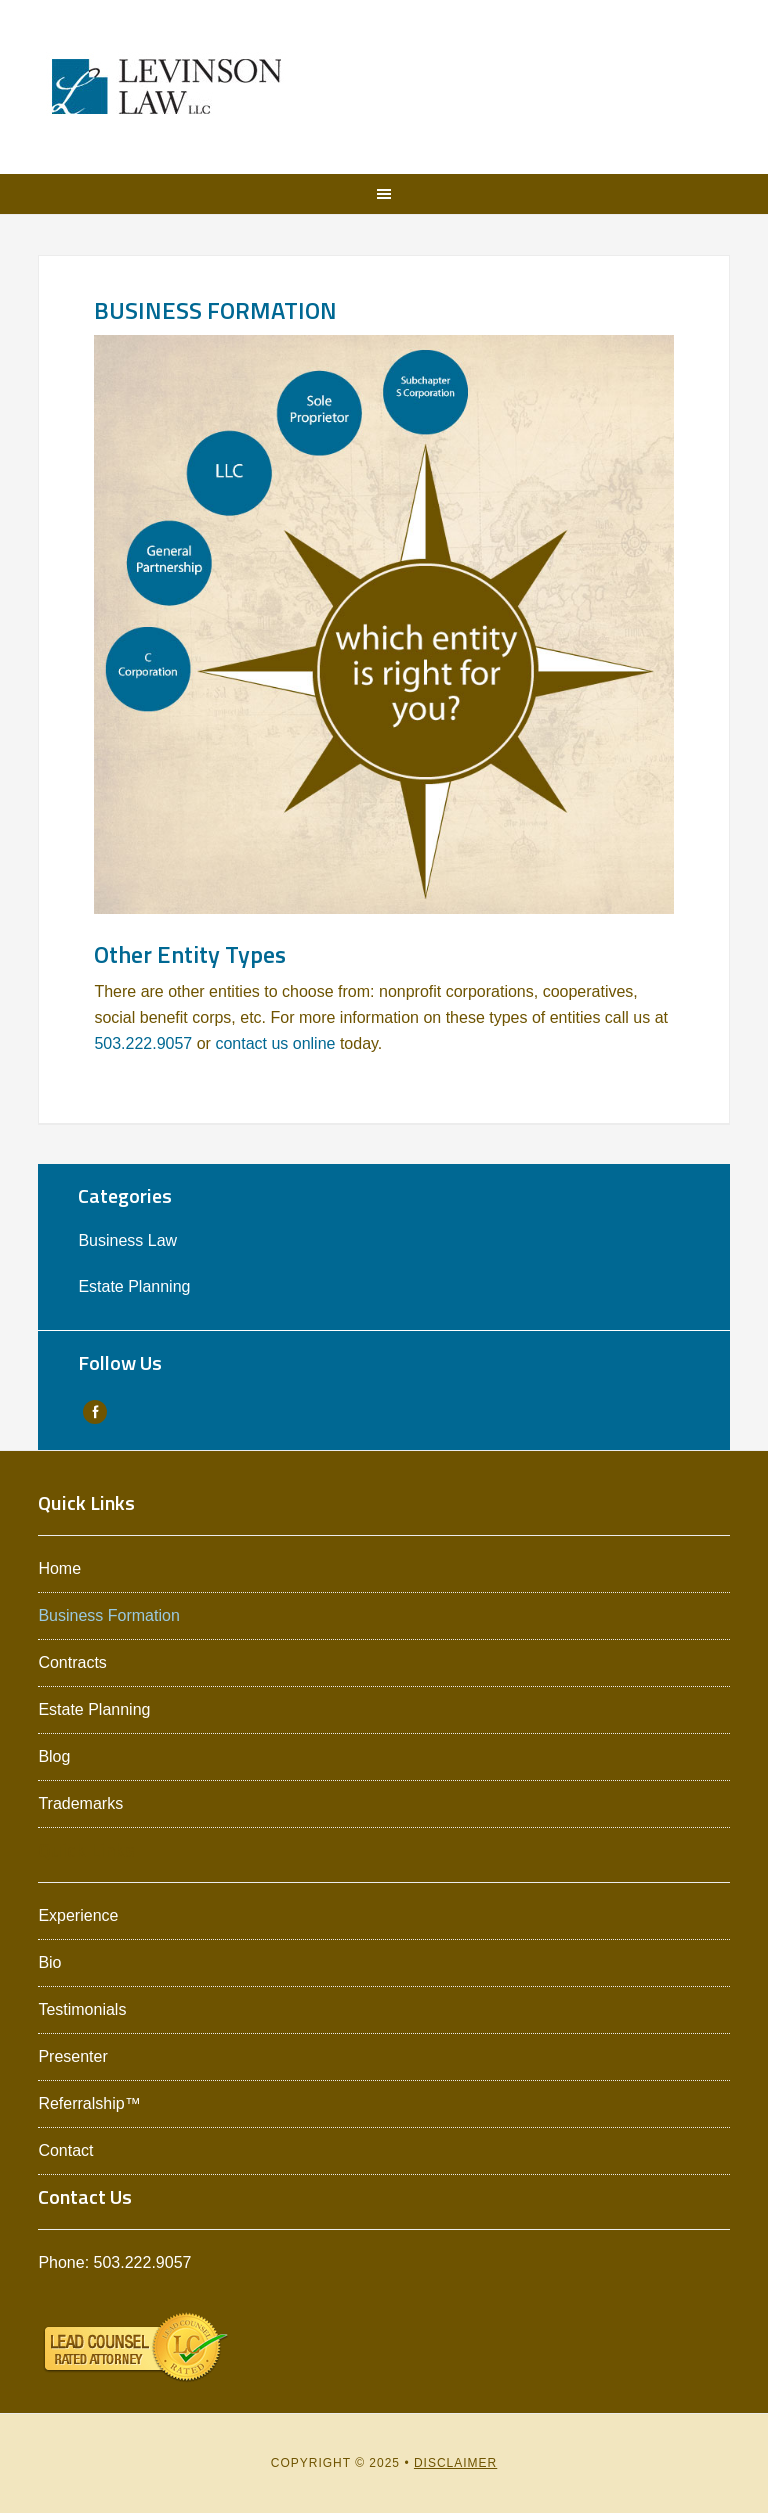 This screenshot has height=2513, width=768. What do you see at coordinates (65, 2150) in the screenshot?
I see `Contact` at bounding box center [65, 2150].